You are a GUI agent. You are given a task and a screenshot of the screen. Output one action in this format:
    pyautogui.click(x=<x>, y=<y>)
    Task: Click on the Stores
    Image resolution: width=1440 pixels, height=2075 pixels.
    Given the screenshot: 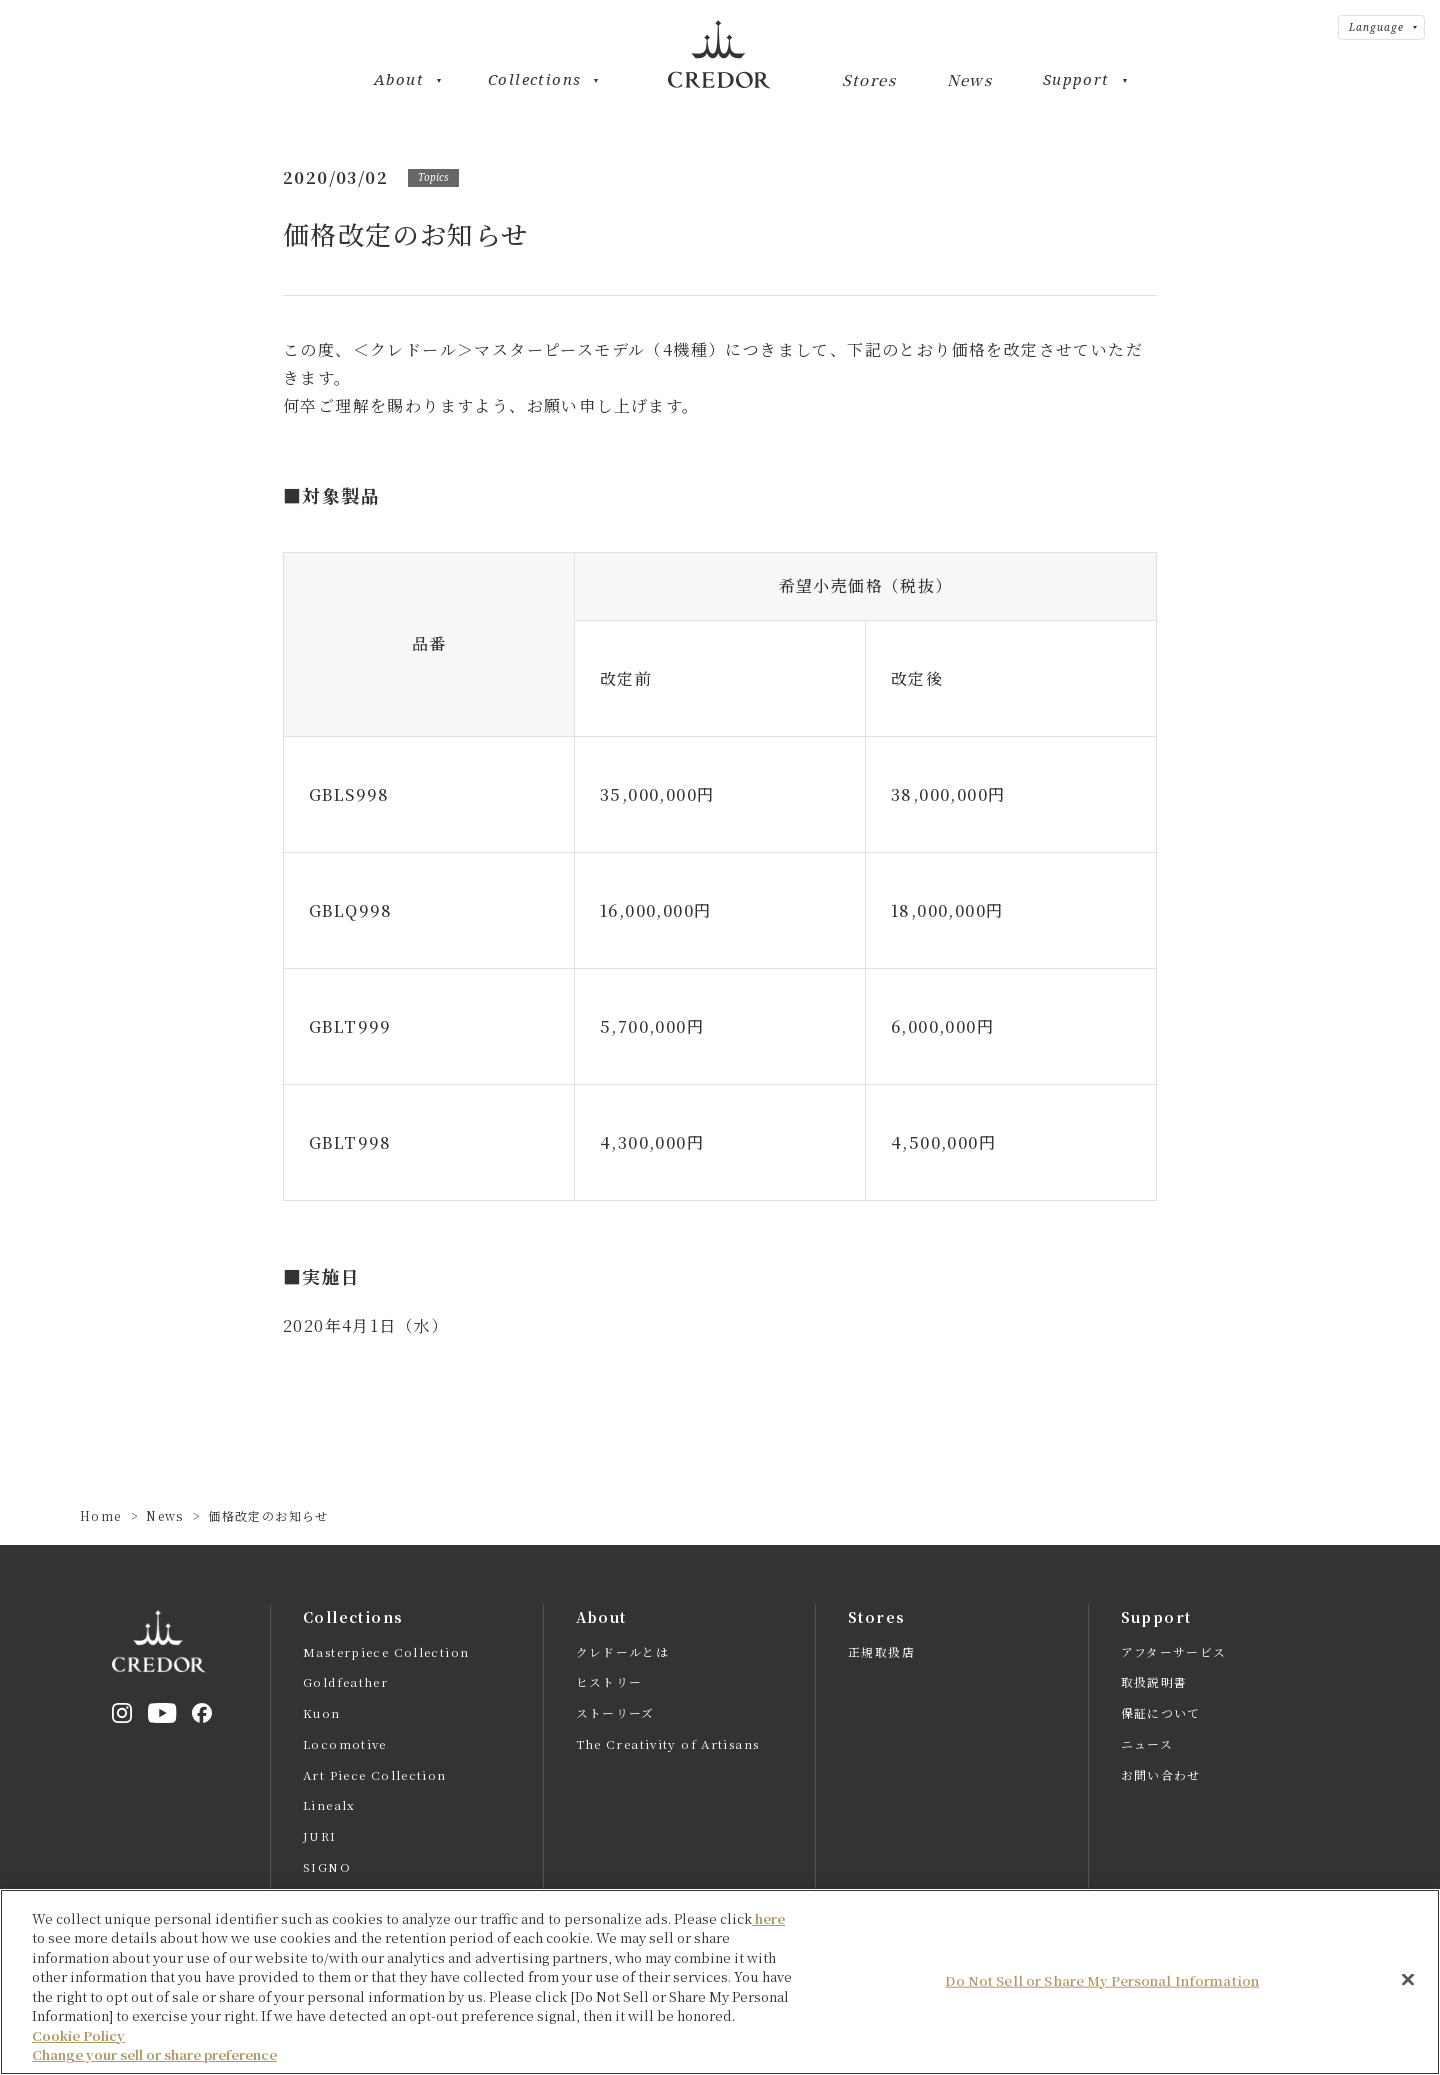 What is the action you would take?
    pyautogui.click(x=869, y=80)
    